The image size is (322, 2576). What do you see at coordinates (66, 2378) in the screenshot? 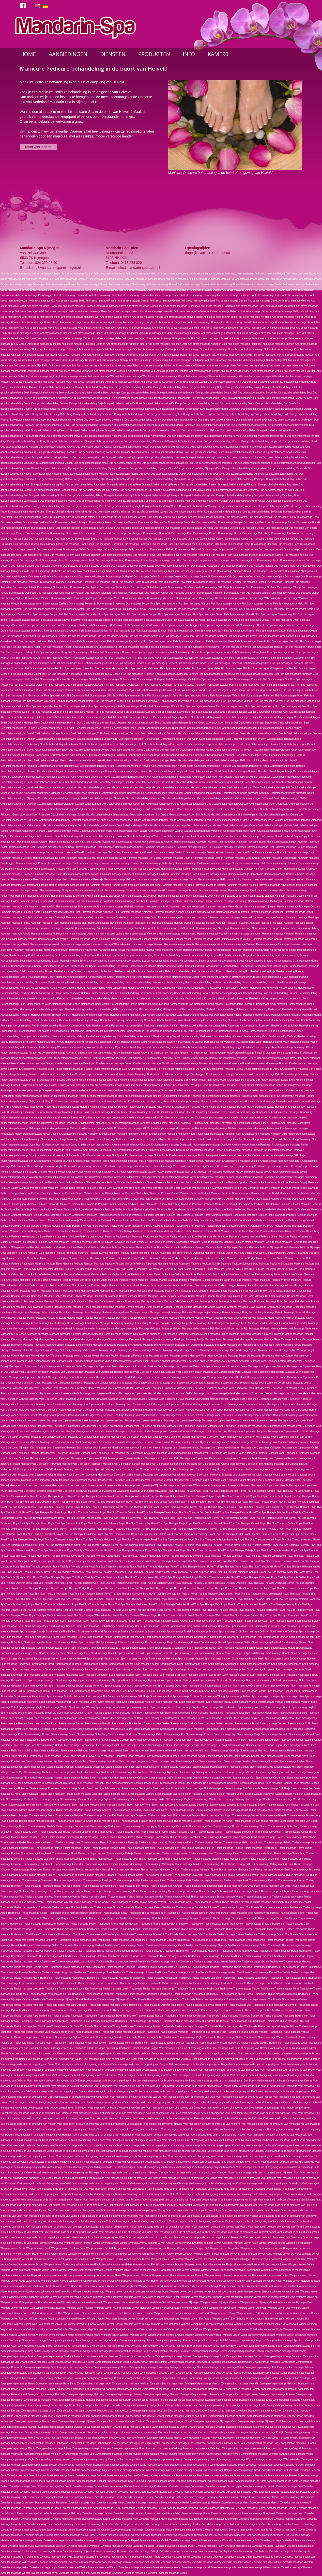
I see `Zwangerschap massage Grafwegen` at bounding box center [66, 2378].